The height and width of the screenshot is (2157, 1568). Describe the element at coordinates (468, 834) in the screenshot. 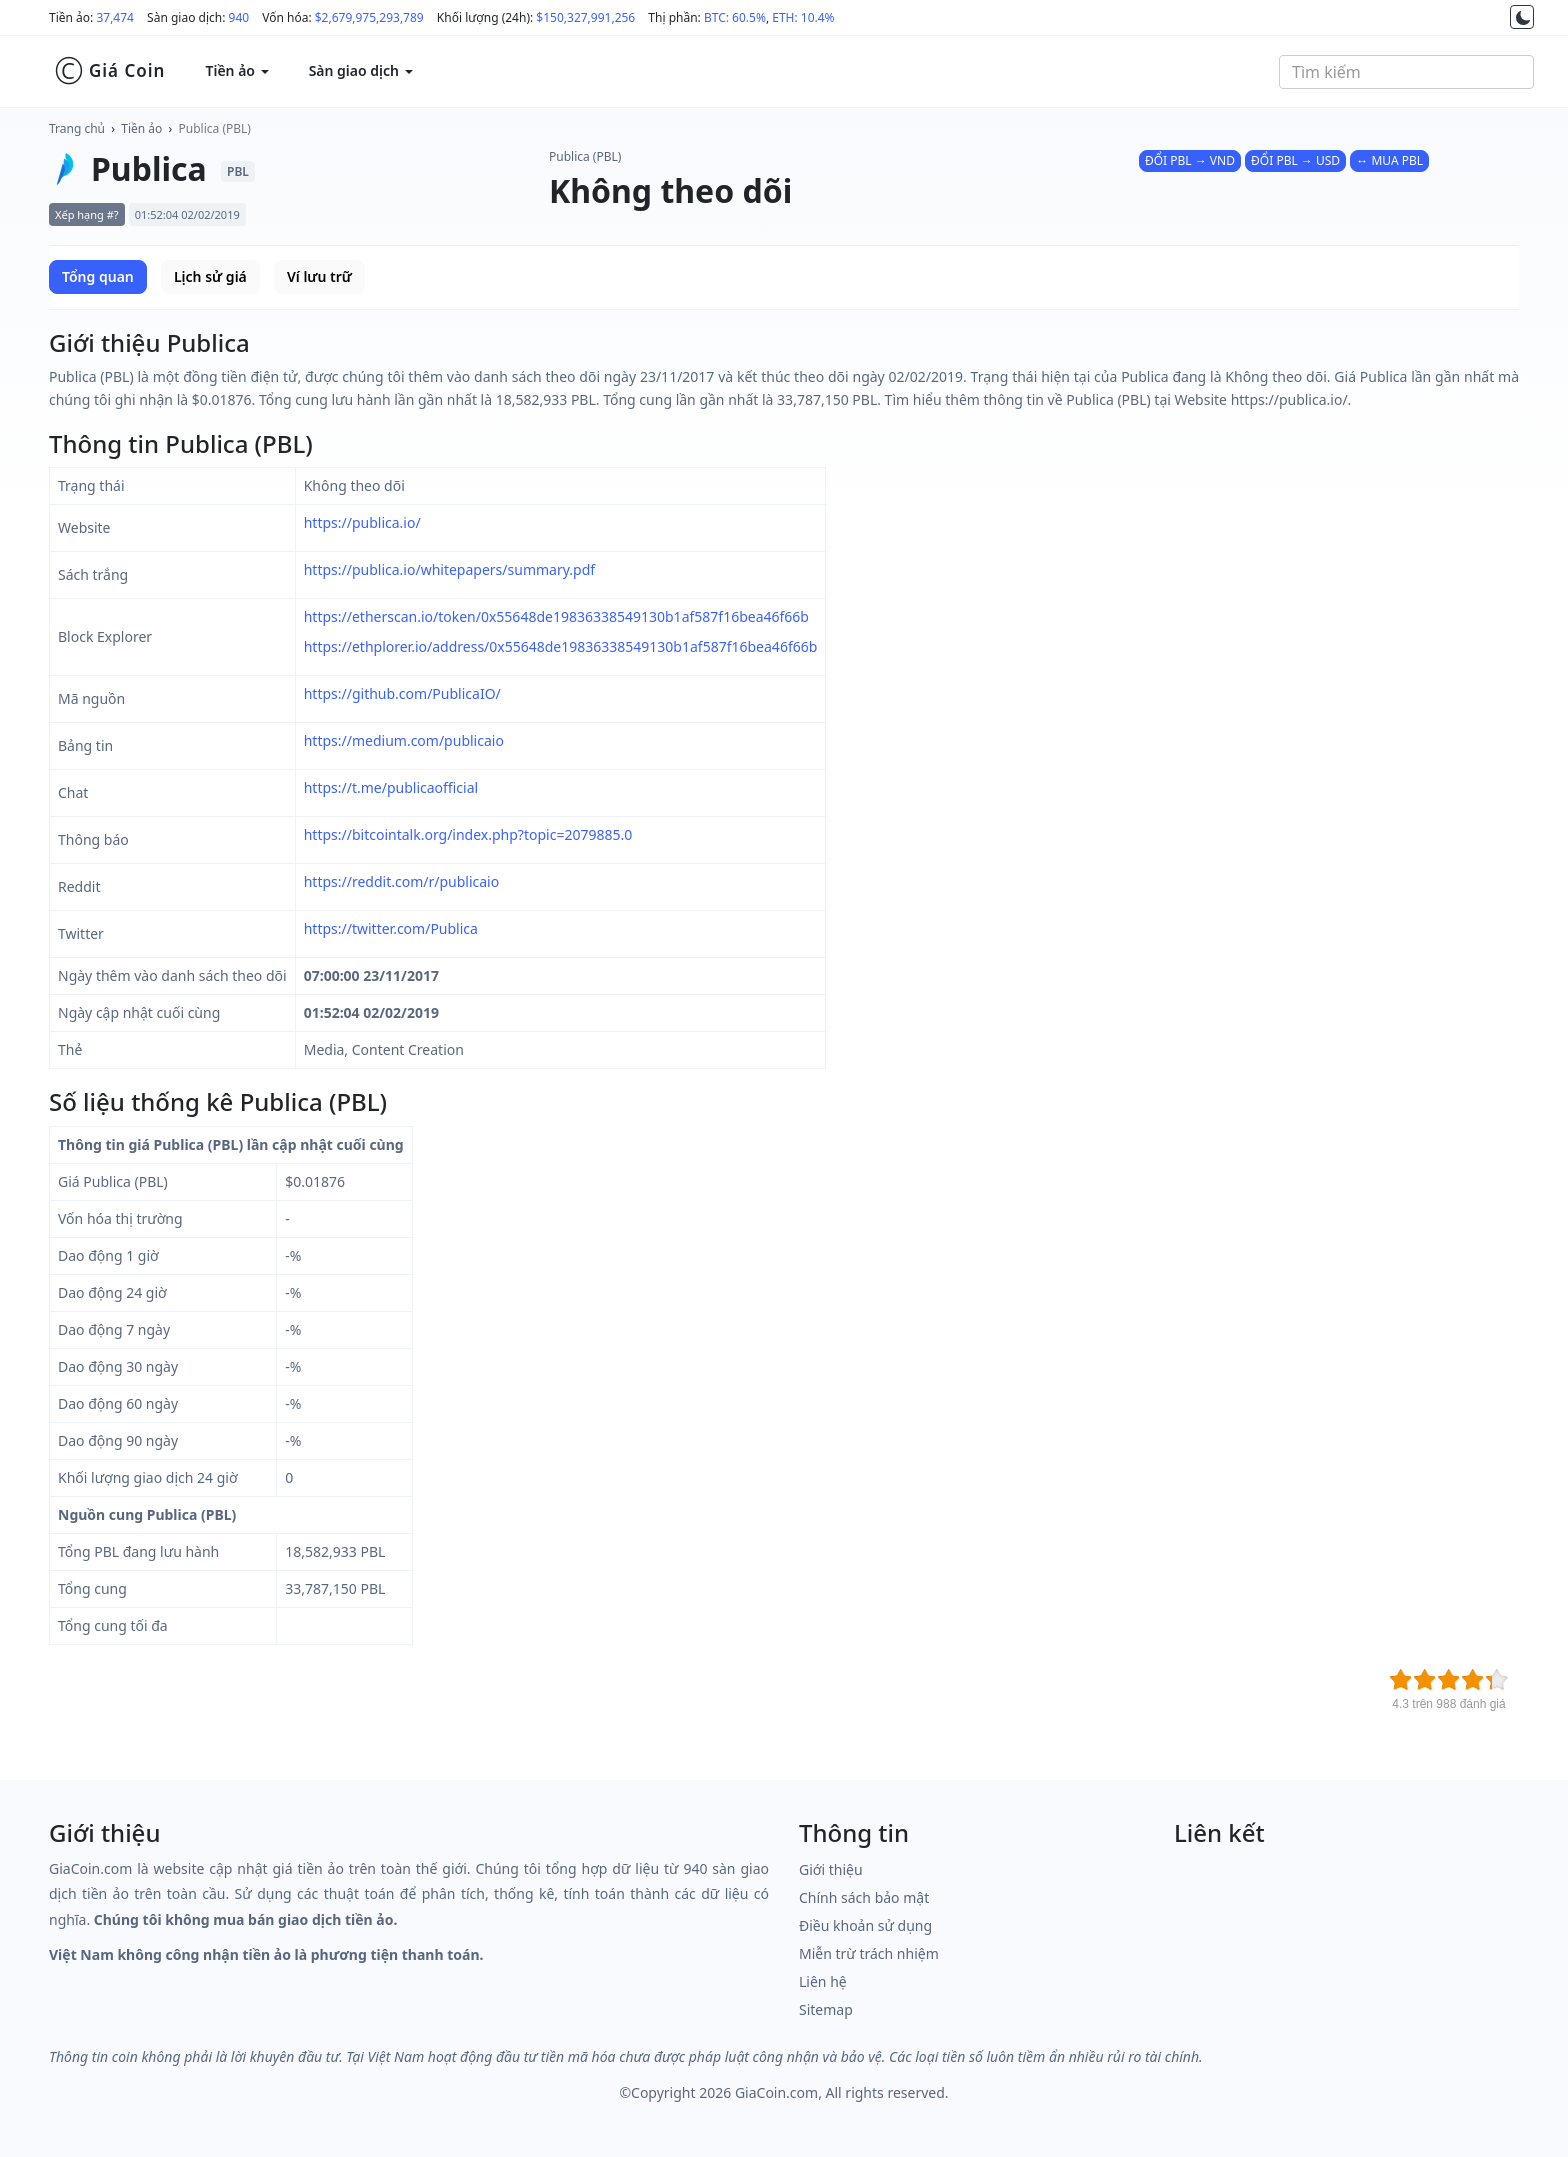

I see `https://bitcointalk.org/index.php?topic=2079885.0` at that location.